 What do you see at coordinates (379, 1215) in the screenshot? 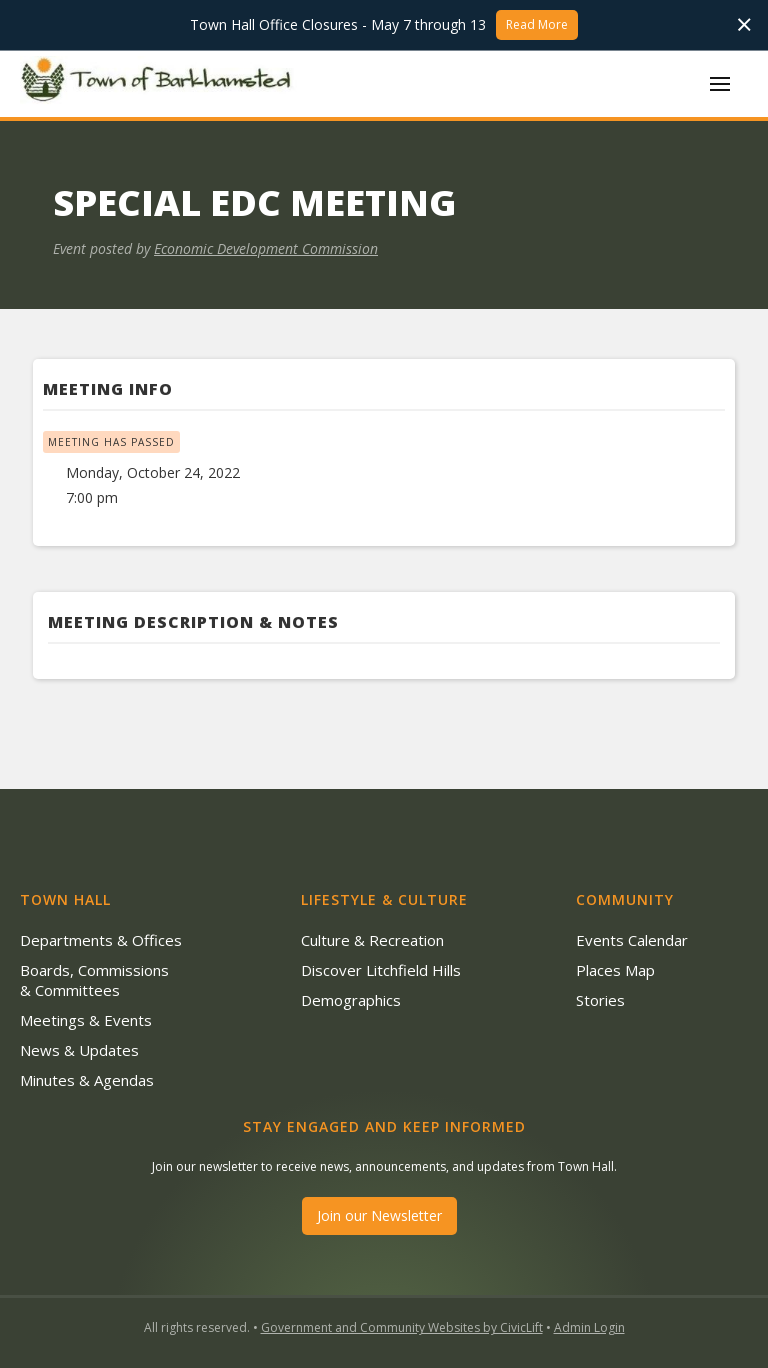
I see `Join our Newsletter` at bounding box center [379, 1215].